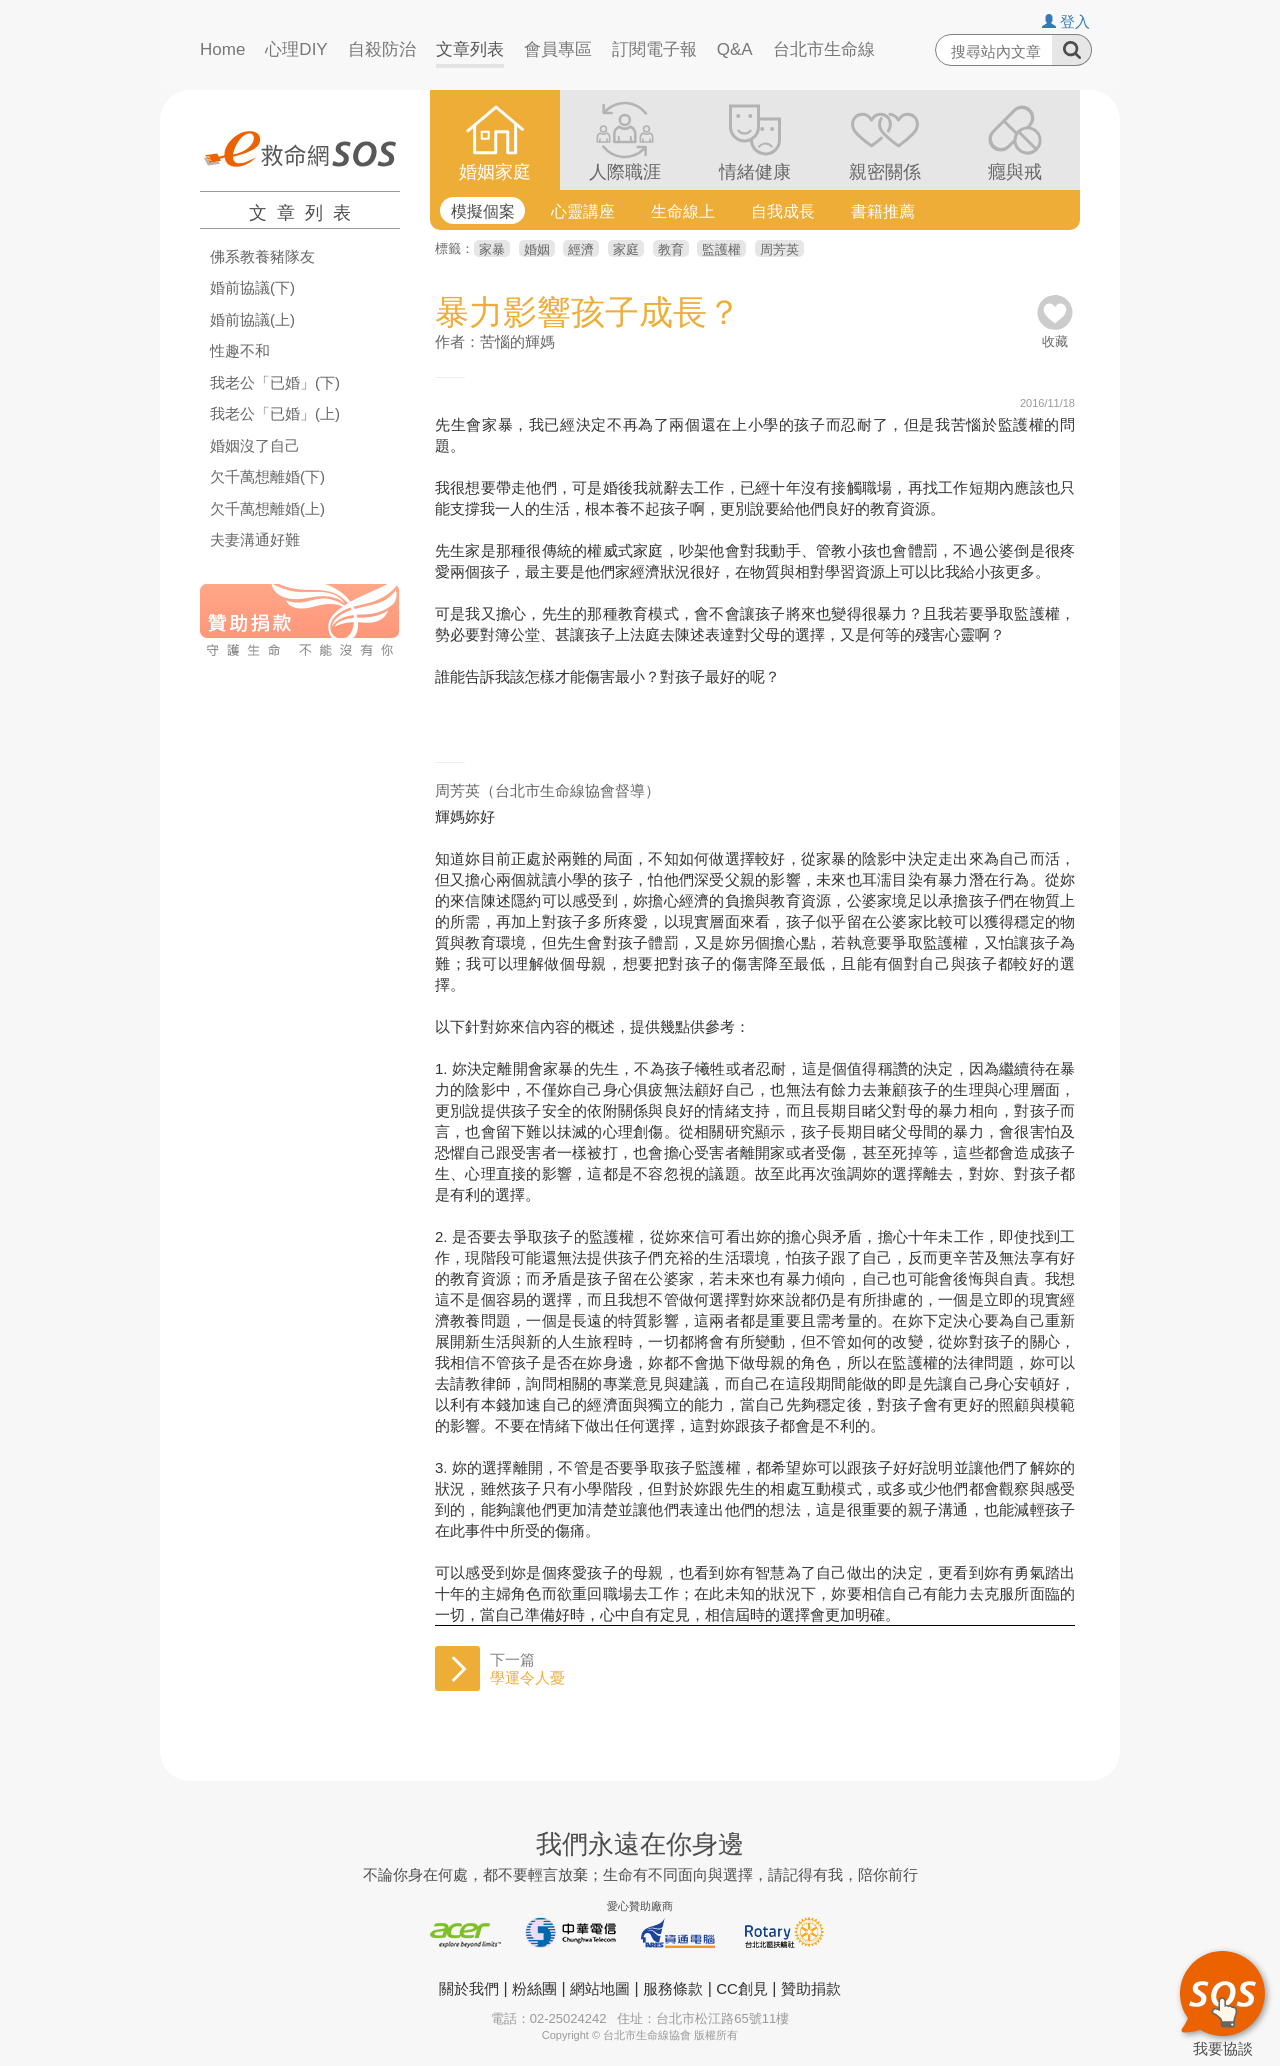 Image resolution: width=1280 pixels, height=2066 pixels. I want to click on 網站地圖, so click(600, 1988).